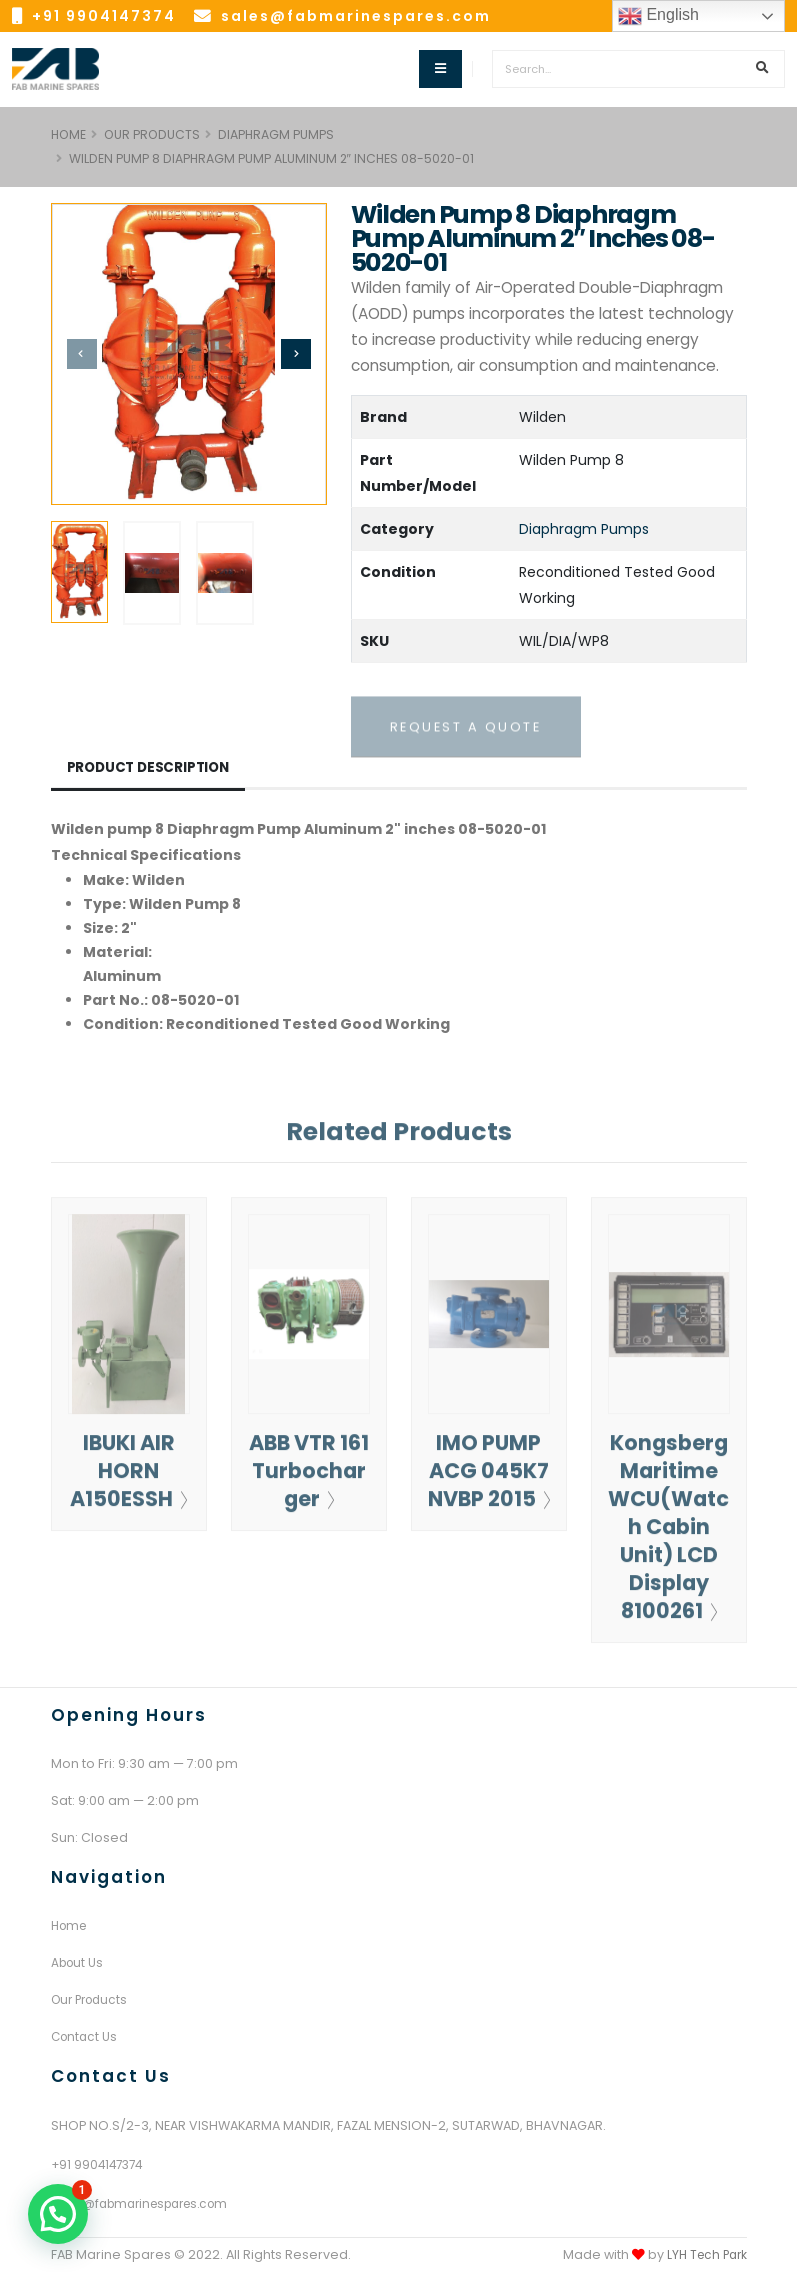  What do you see at coordinates (104, 16) in the screenshot?
I see `+91 9904147374` at bounding box center [104, 16].